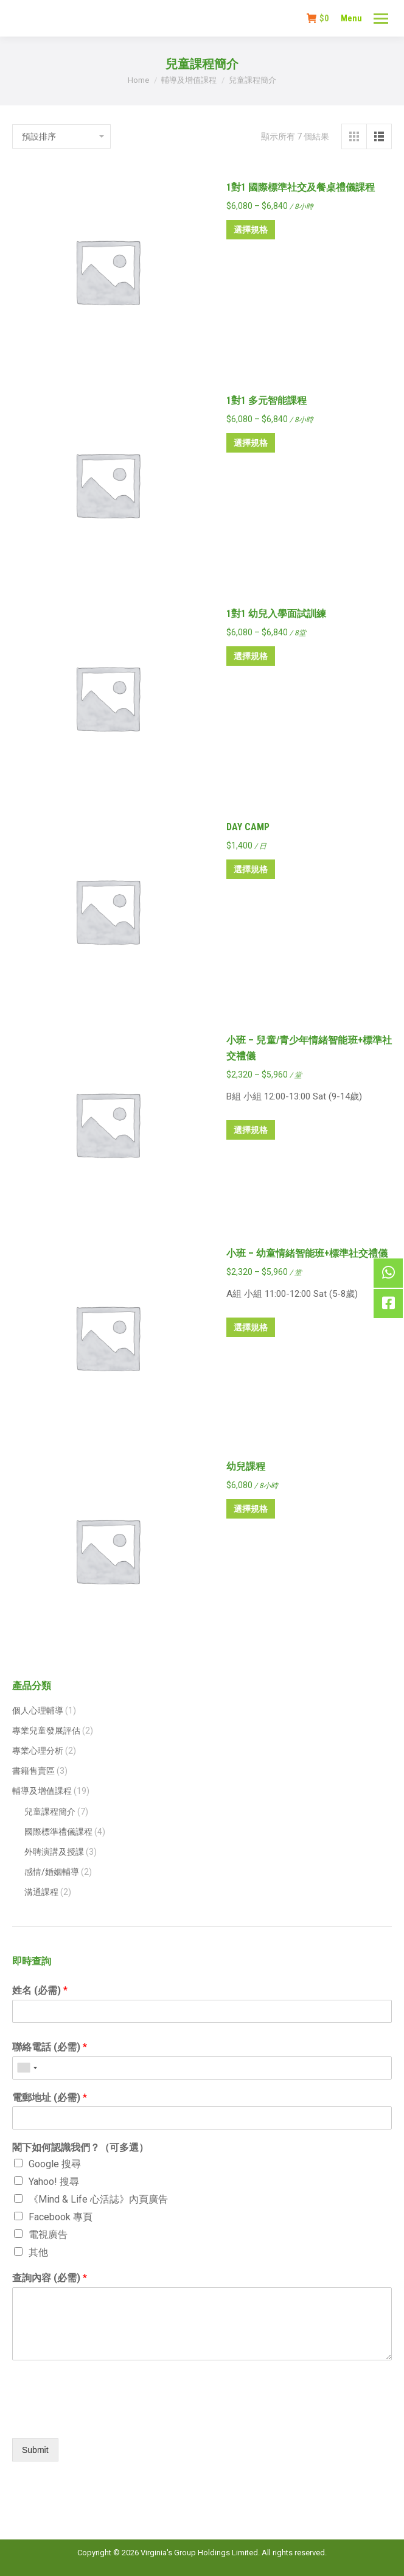 The height and width of the screenshot is (2576, 404). What do you see at coordinates (104, 2418) in the screenshot?
I see `[presentation]` at bounding box center [104, 2418].